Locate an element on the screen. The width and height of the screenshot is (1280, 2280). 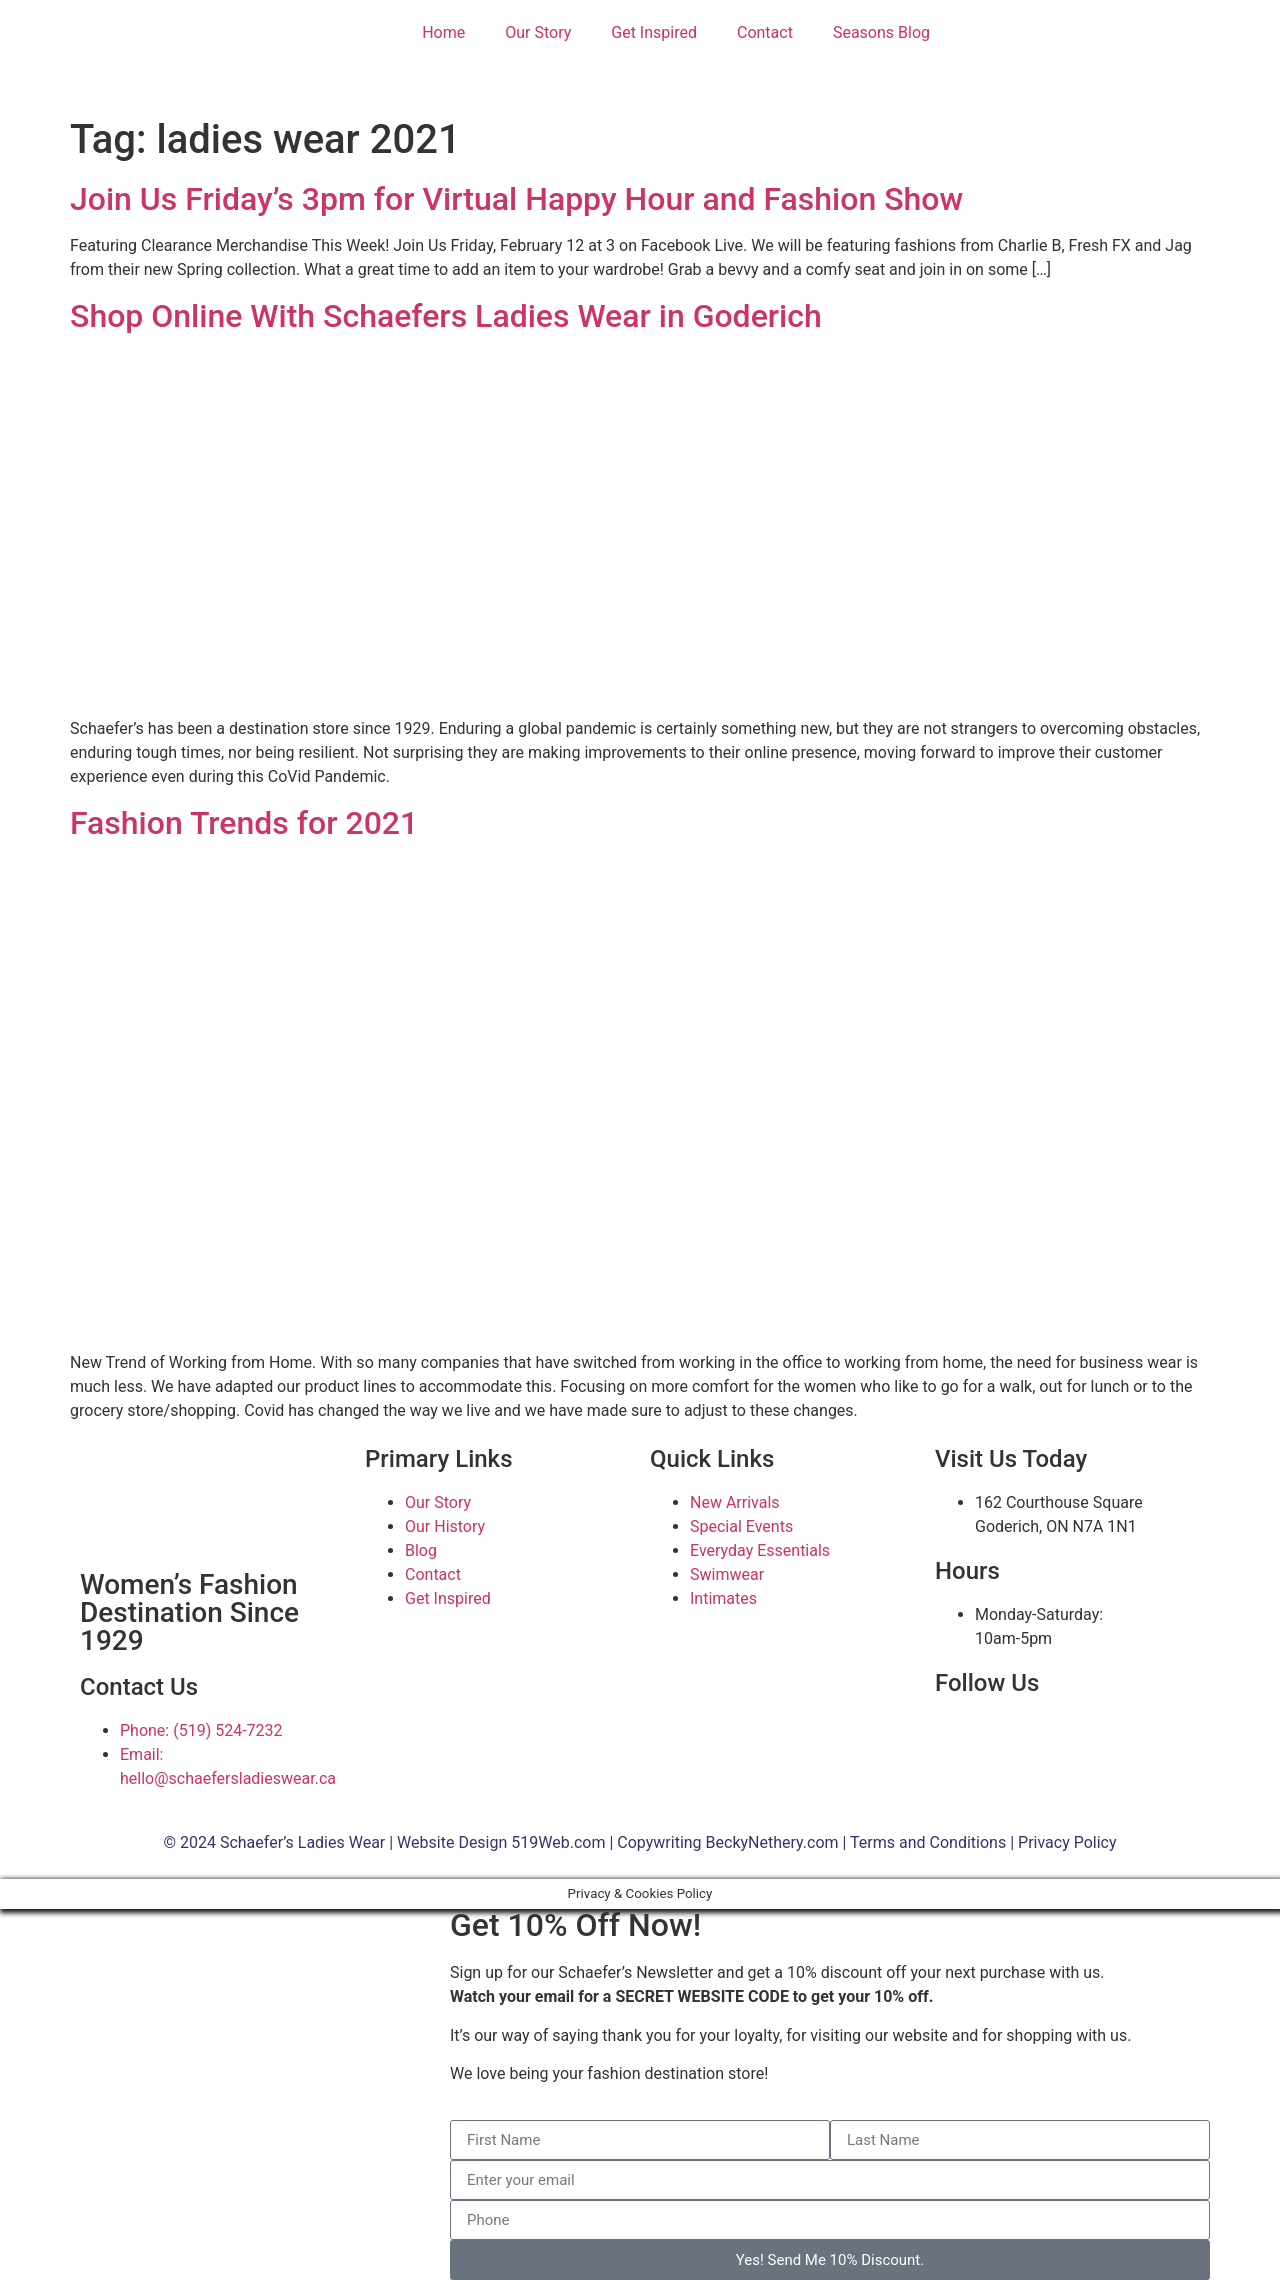
Shop Online With Schaefers Ladies Wear in Goderich is located at coordinates (446, 316).